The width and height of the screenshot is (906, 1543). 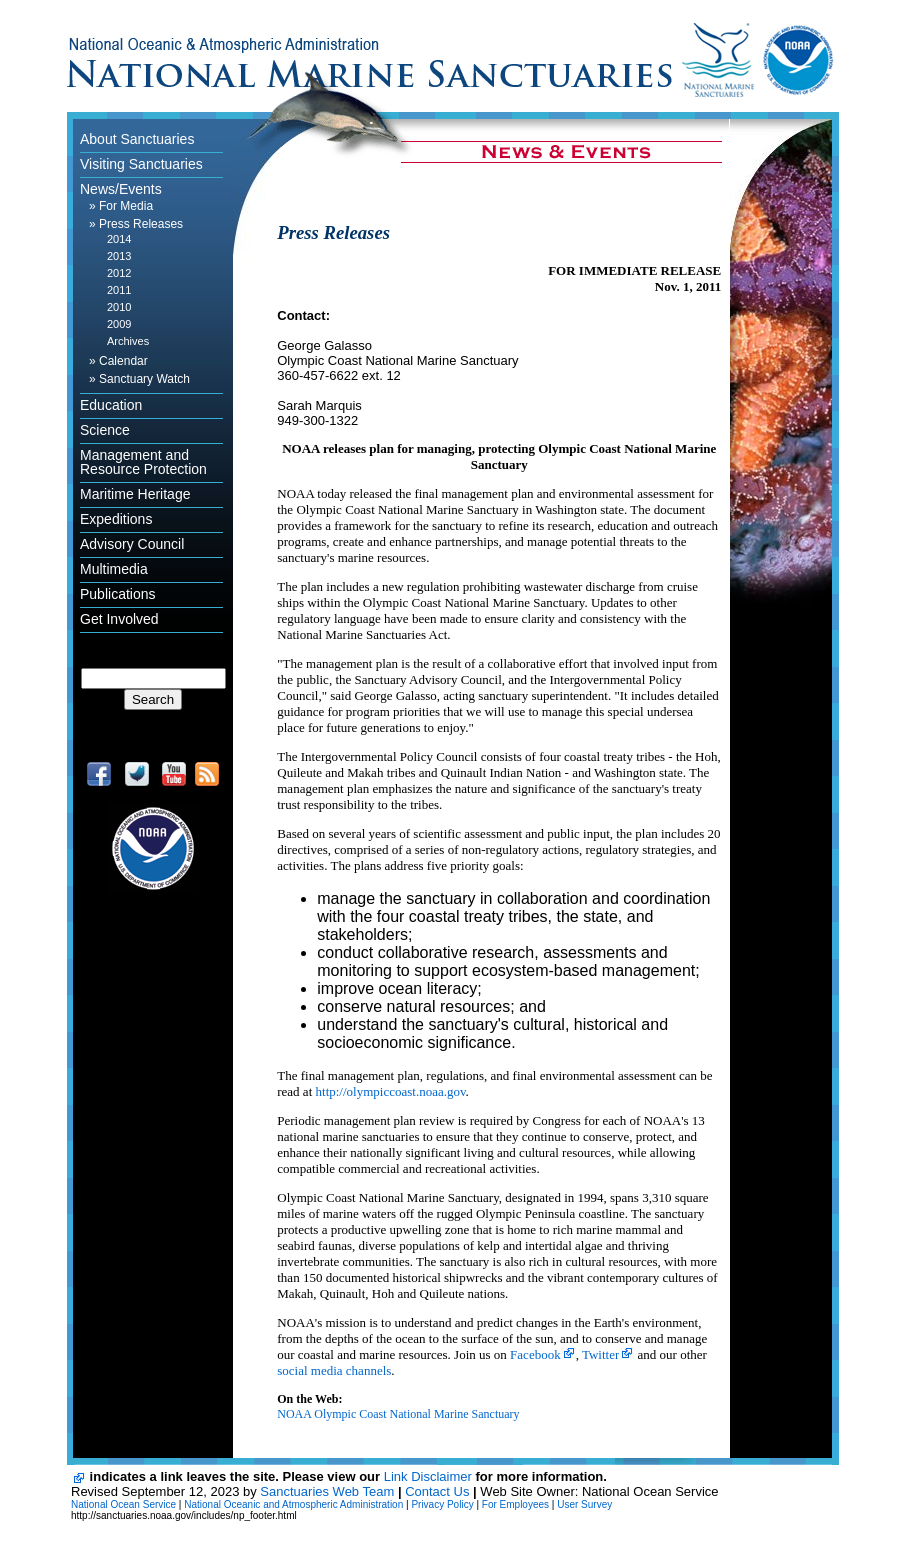 I want to click on User Survey, so click(x=584, y=1504).